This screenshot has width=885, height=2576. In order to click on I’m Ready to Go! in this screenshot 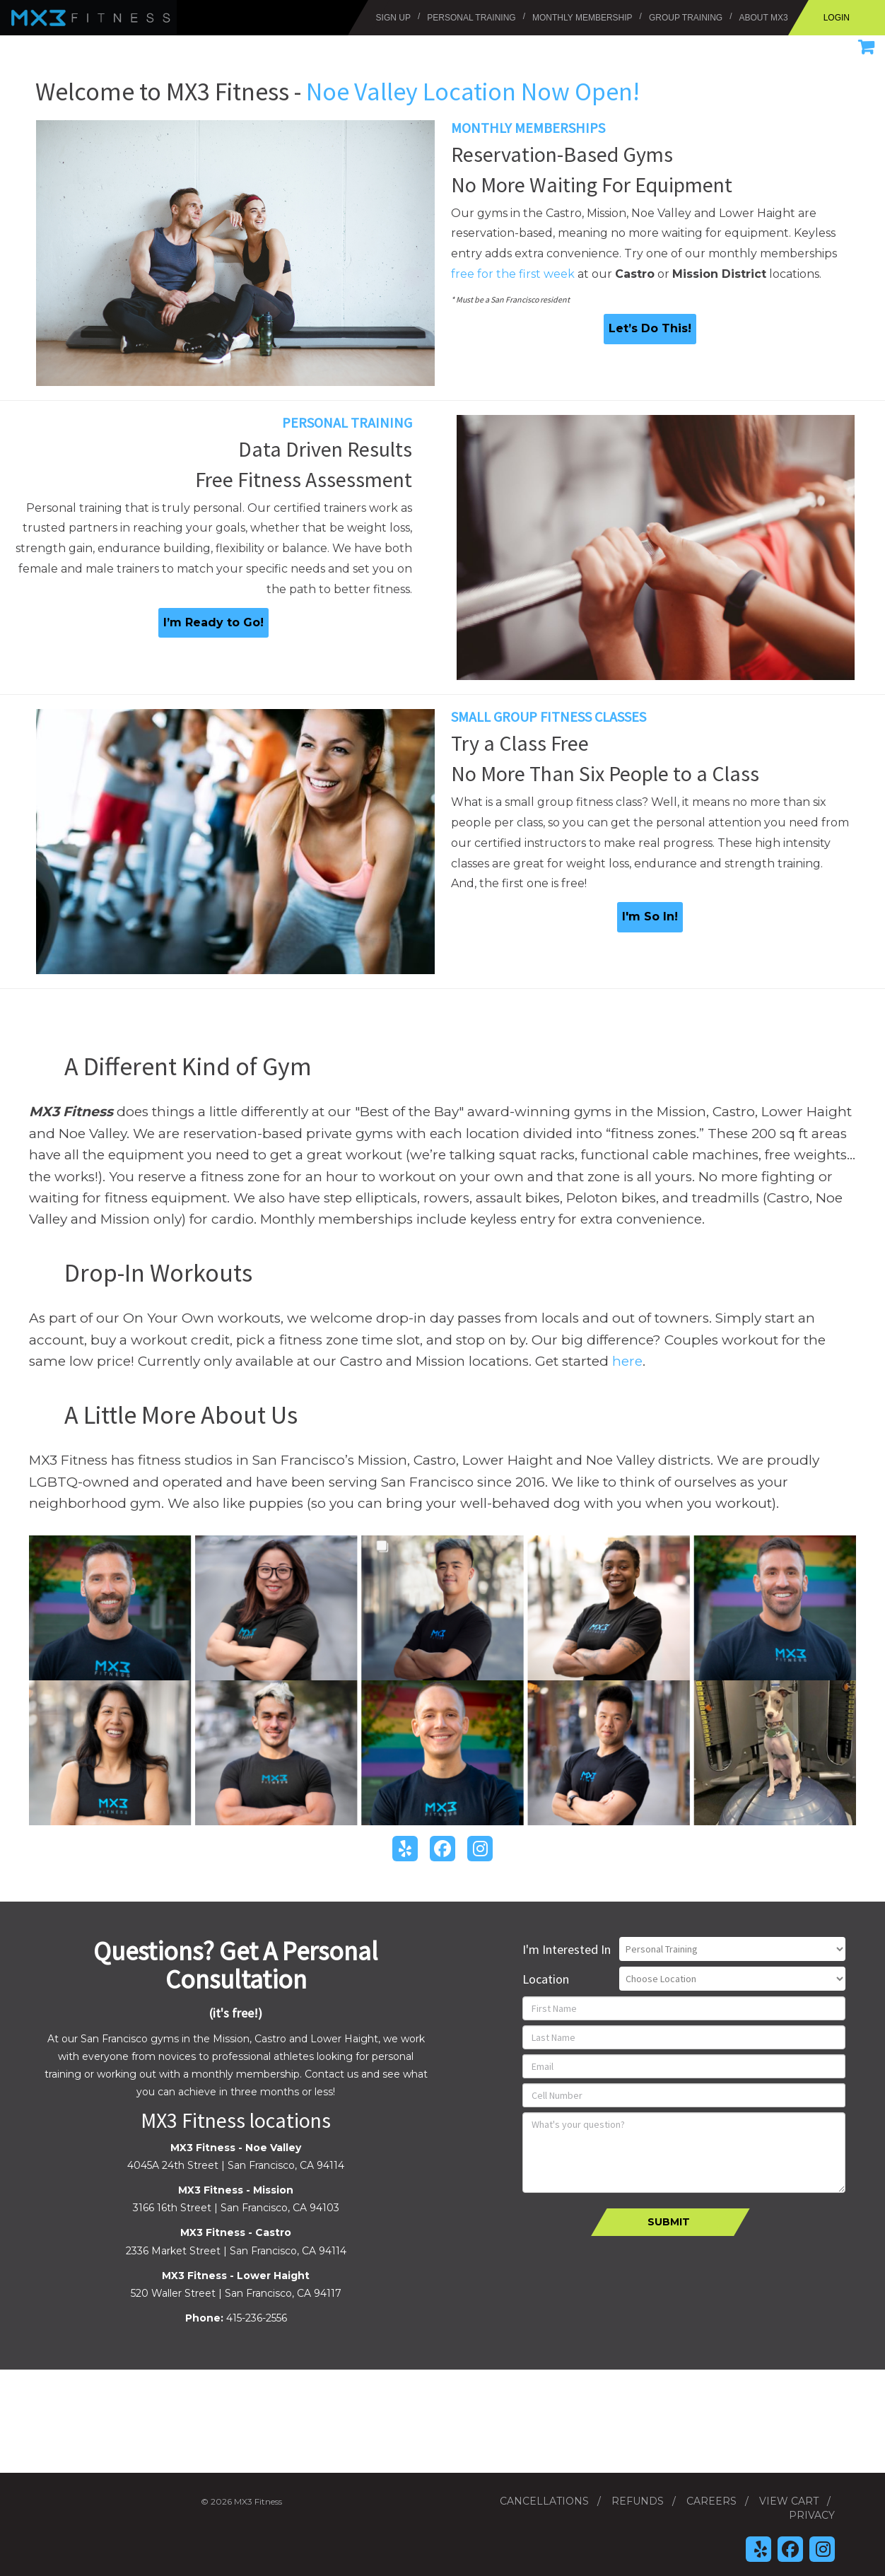, I will do `click(213, 622)`.